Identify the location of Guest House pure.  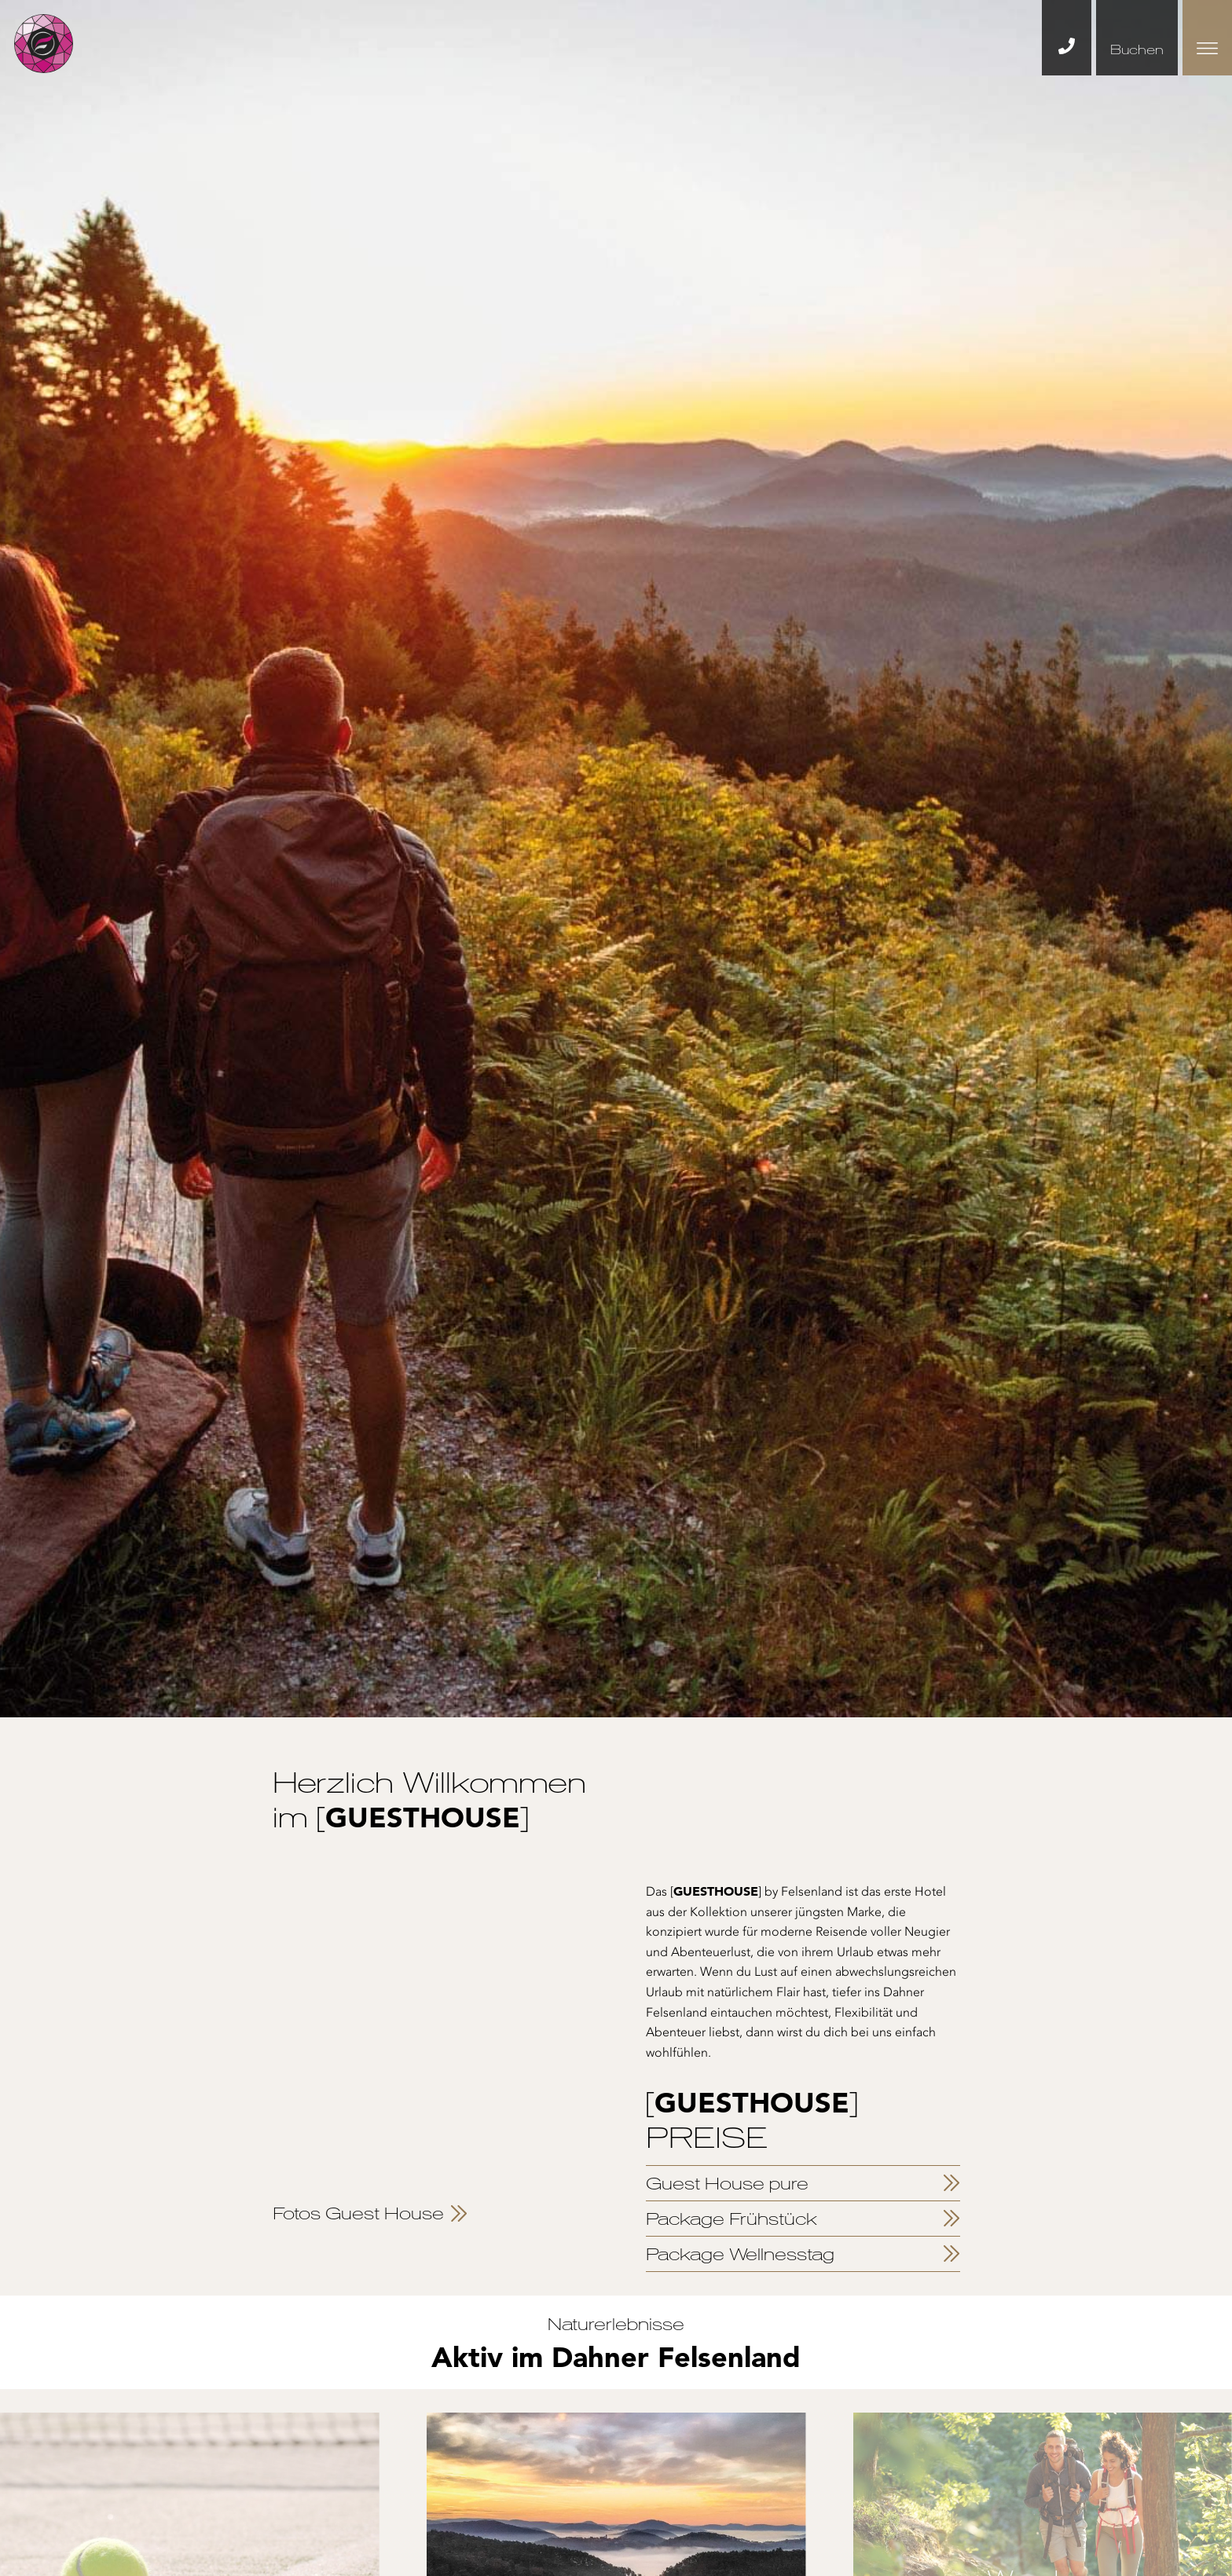
(727, 2183).